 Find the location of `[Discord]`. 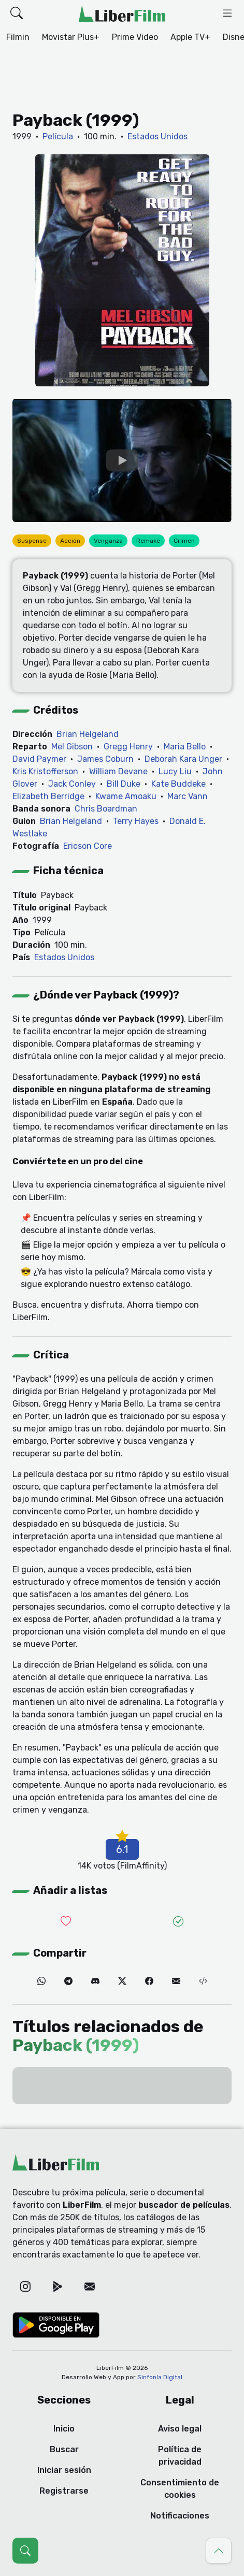

[Discord] is located at coordinates (95, 1981).